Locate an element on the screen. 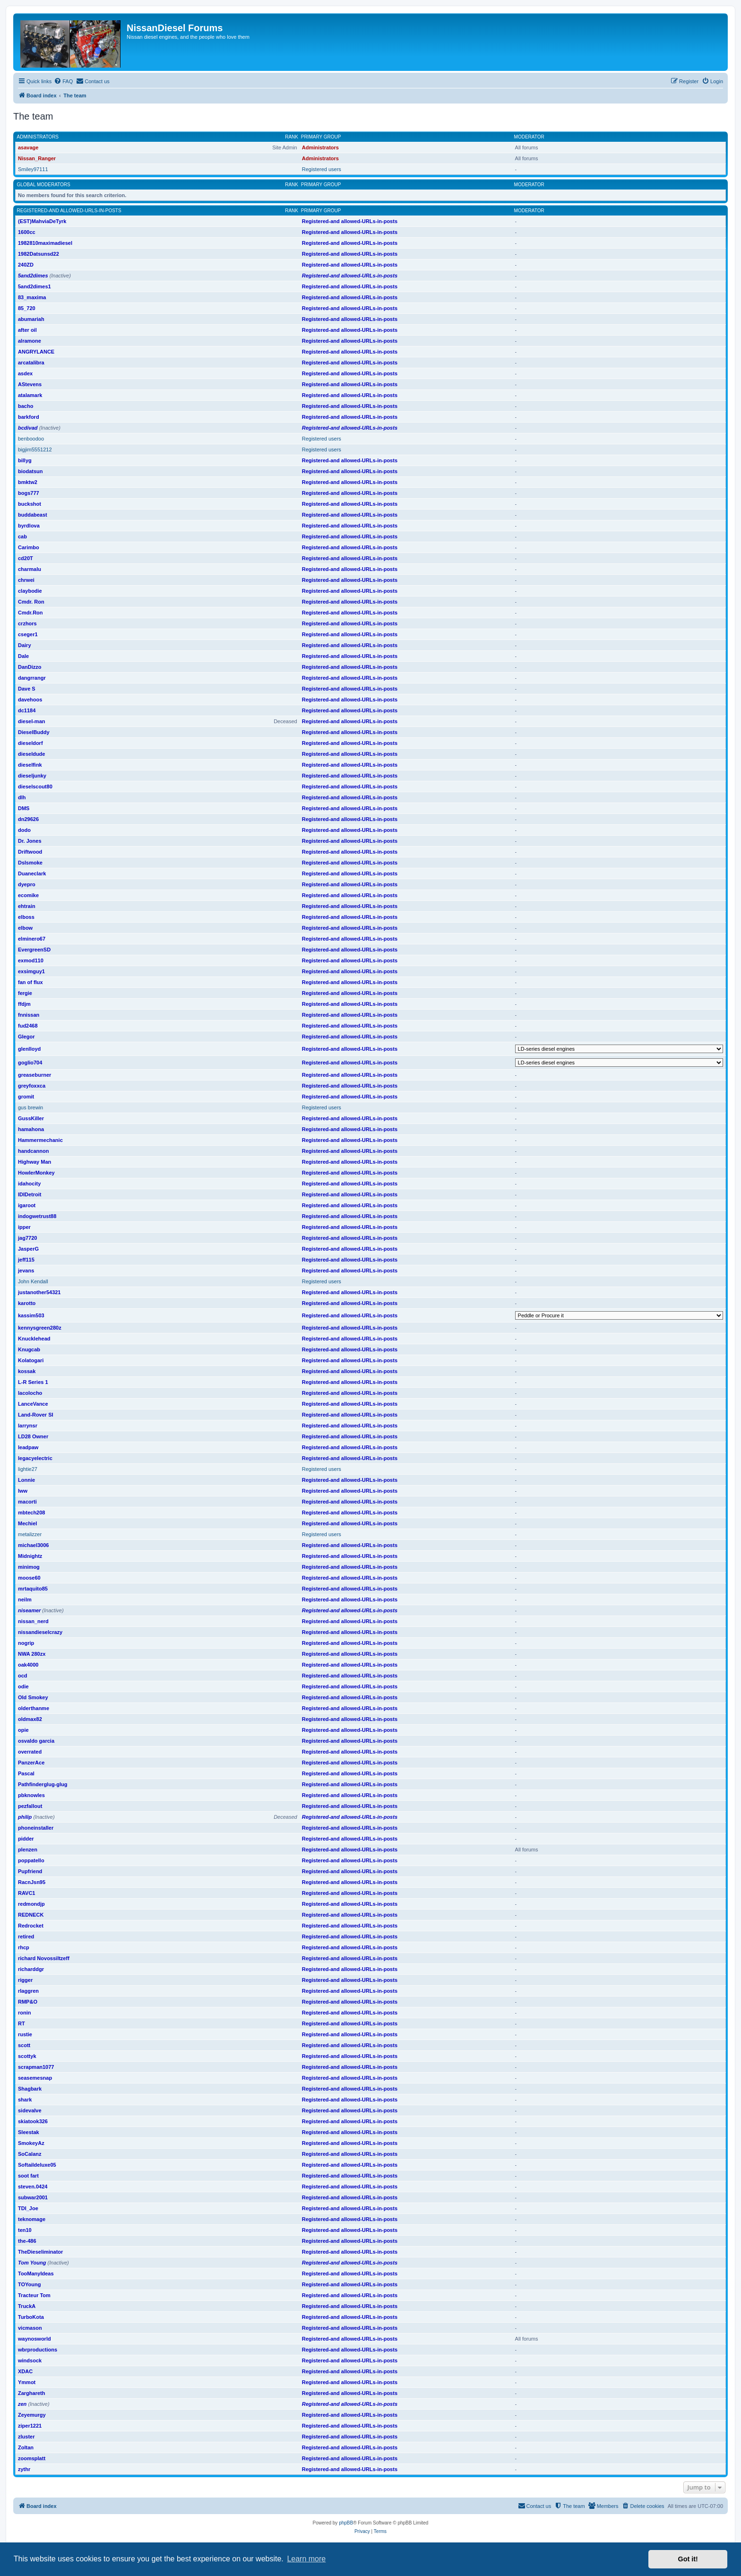  Global moderators is located at coordinates (43, 184).